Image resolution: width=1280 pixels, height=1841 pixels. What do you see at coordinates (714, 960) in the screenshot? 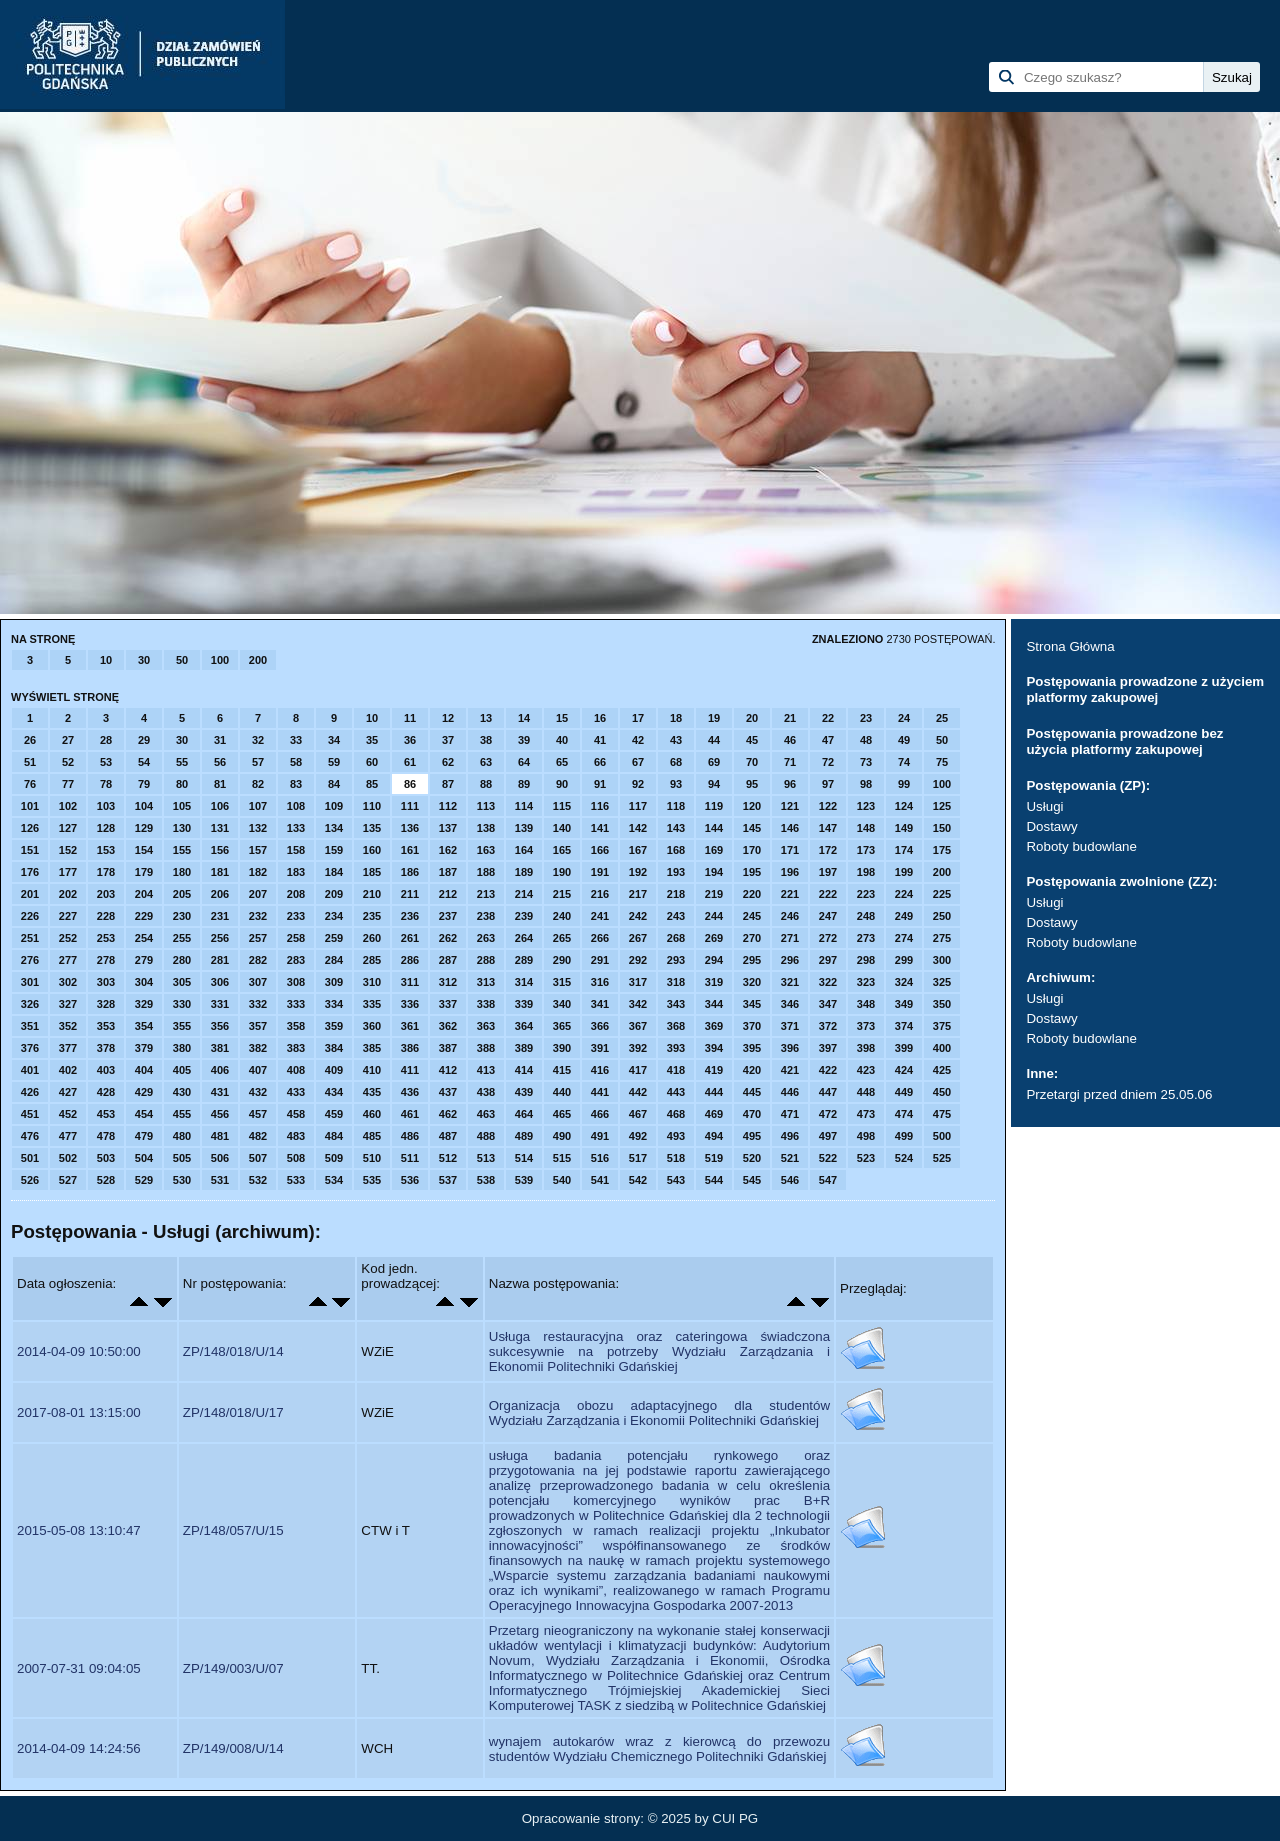
I see `294` at bounding box center [714, 960].